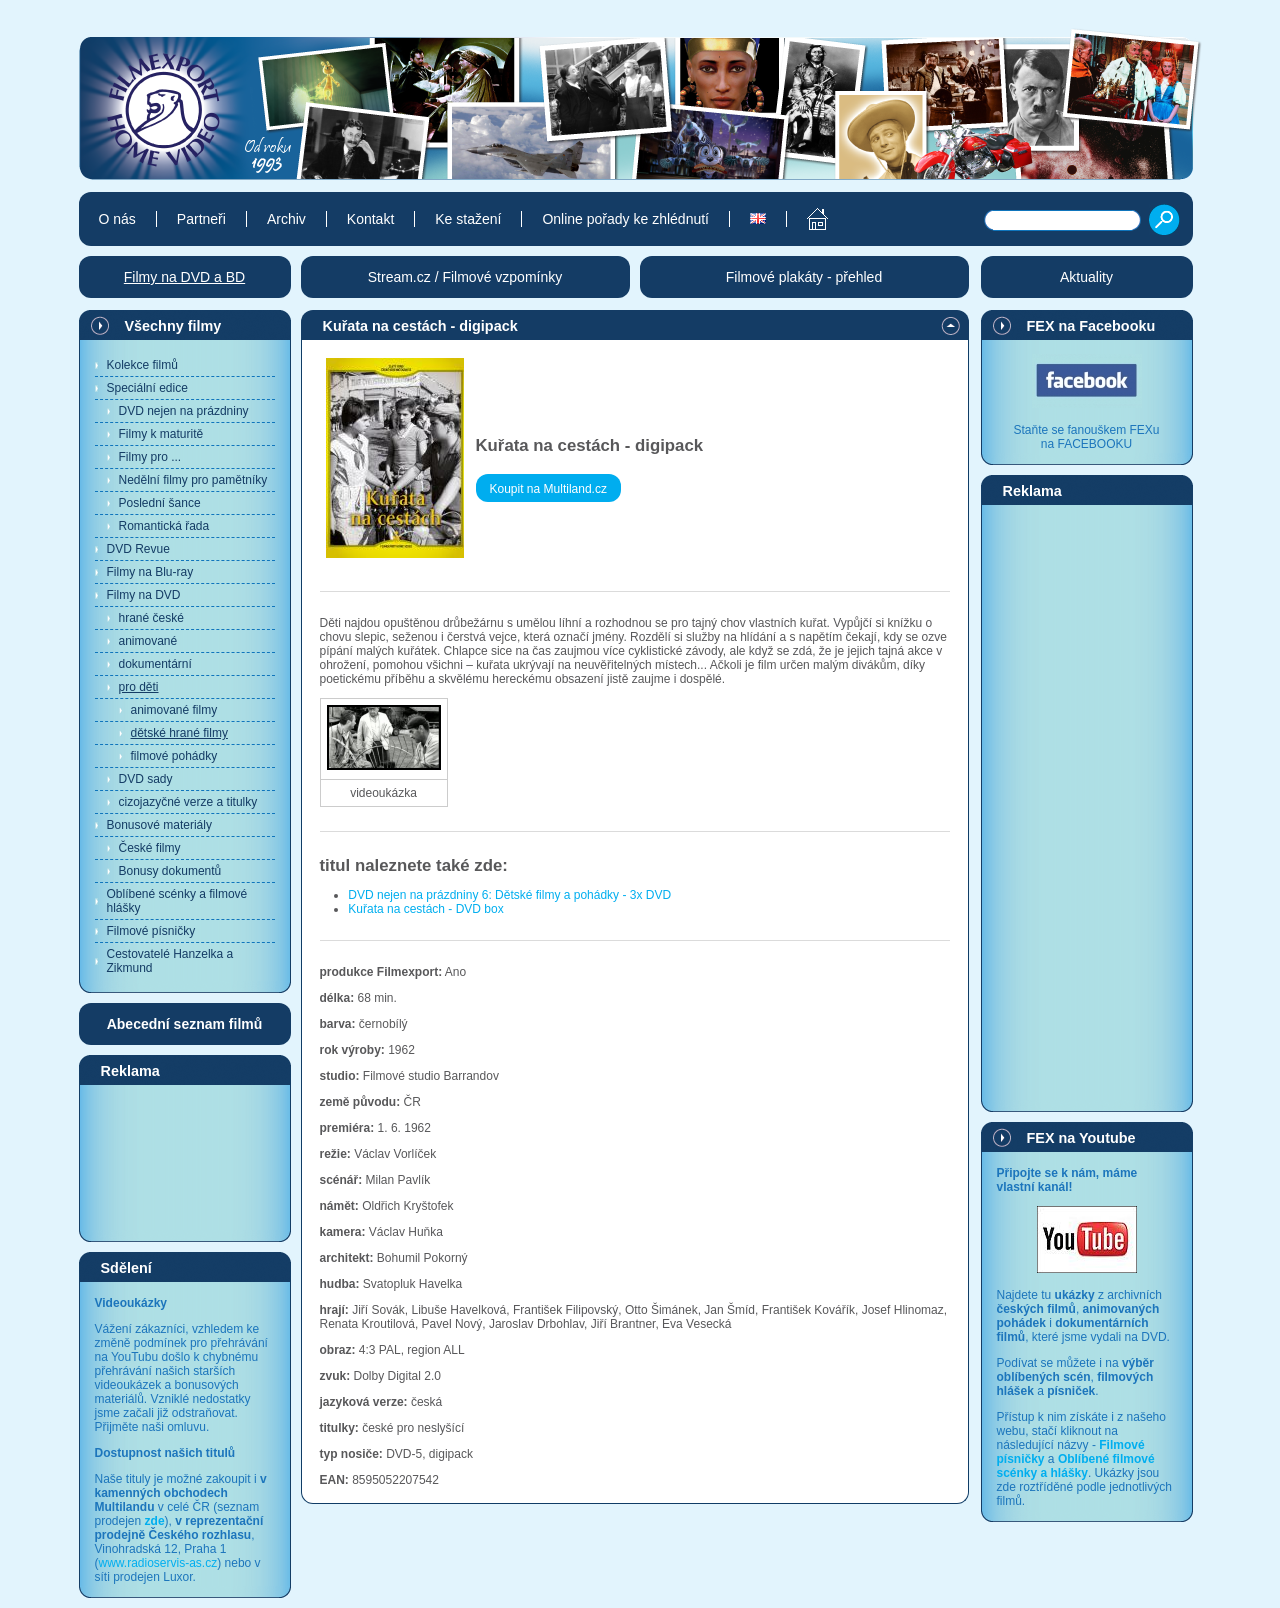 This screenshot has width=1280, height=1608. What do you see at coordinates (151, 931) in the screenshot?
I see `Filmové písničky` at bounding box center [151, 931].